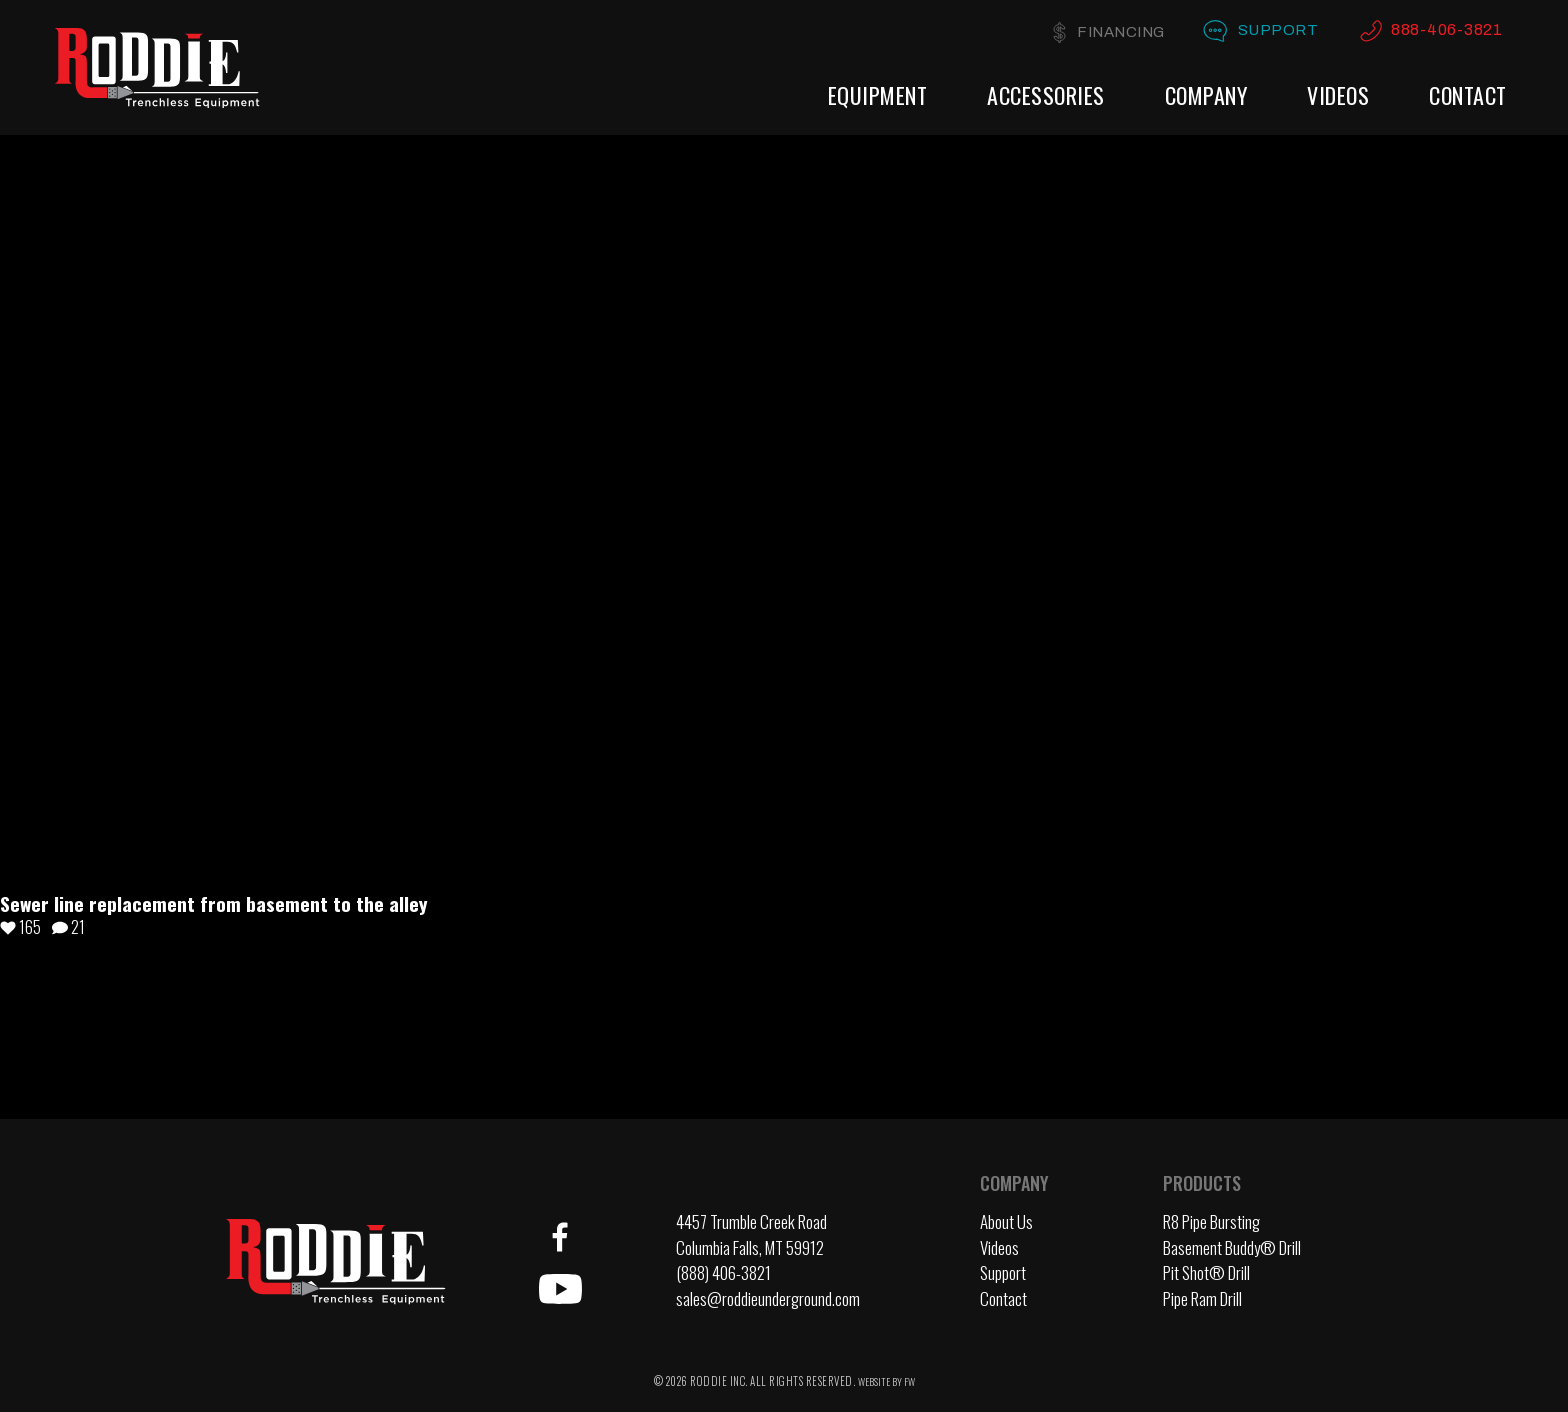  Describe the element at coordinates (1211, 1221) in the screenshot. I see `R8 Pipe Bursting` at that location.